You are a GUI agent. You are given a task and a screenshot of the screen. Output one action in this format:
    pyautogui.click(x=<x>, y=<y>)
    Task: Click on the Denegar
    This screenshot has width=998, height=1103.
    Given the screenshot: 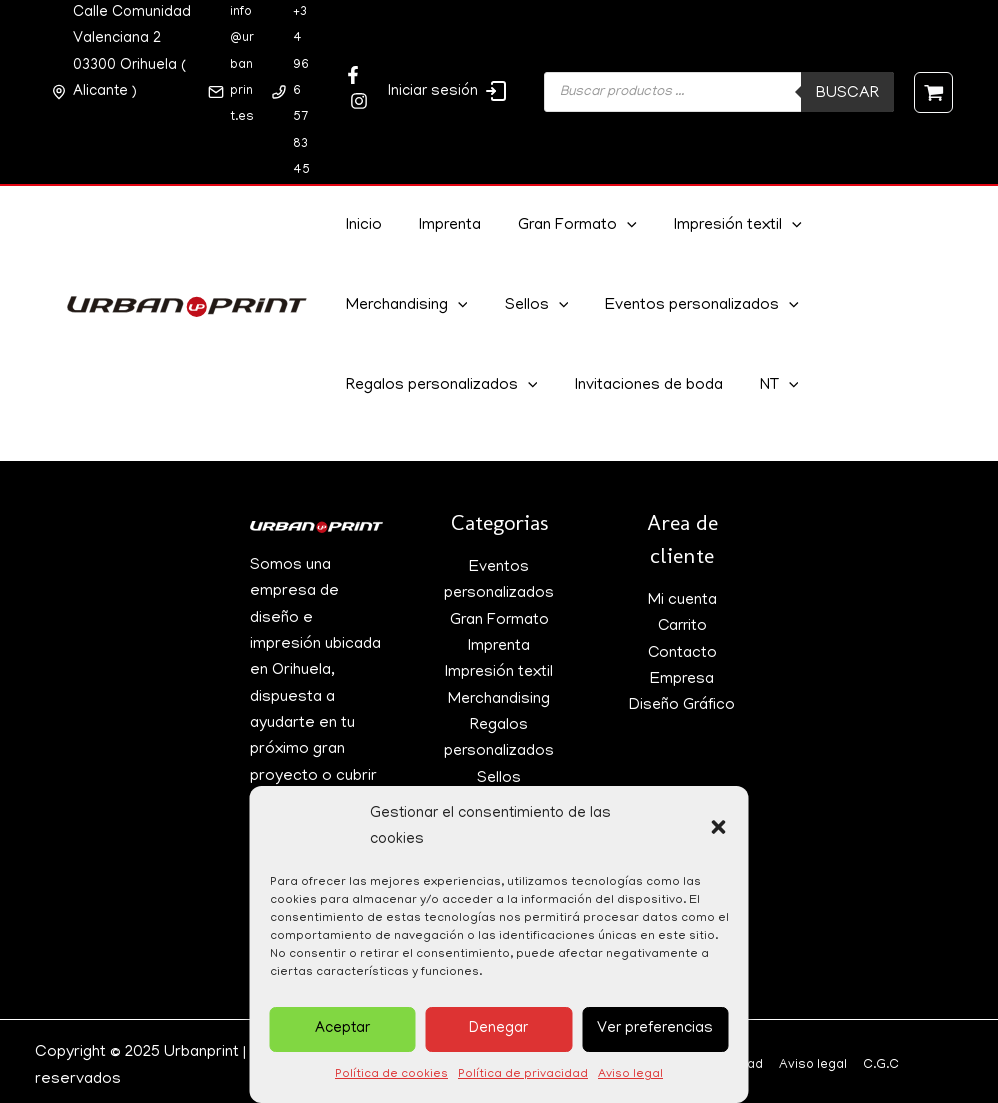 What is the action you would take?
    pyautogui.click(x=498, y=1029)
    